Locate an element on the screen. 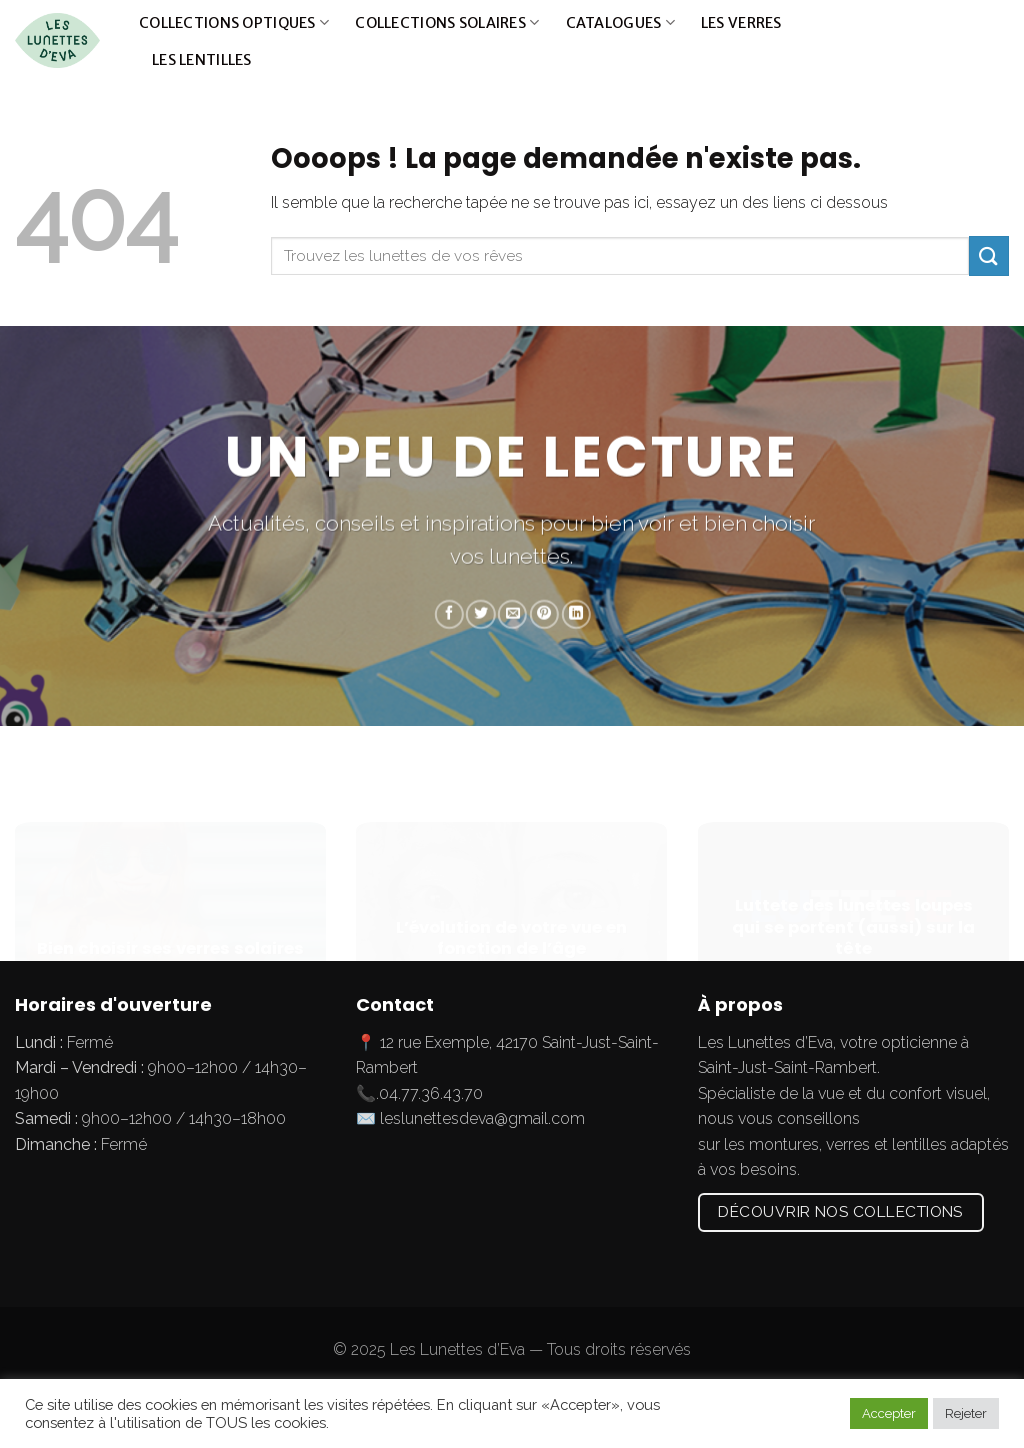  Collections optiques is located at coordinates (234, 22).